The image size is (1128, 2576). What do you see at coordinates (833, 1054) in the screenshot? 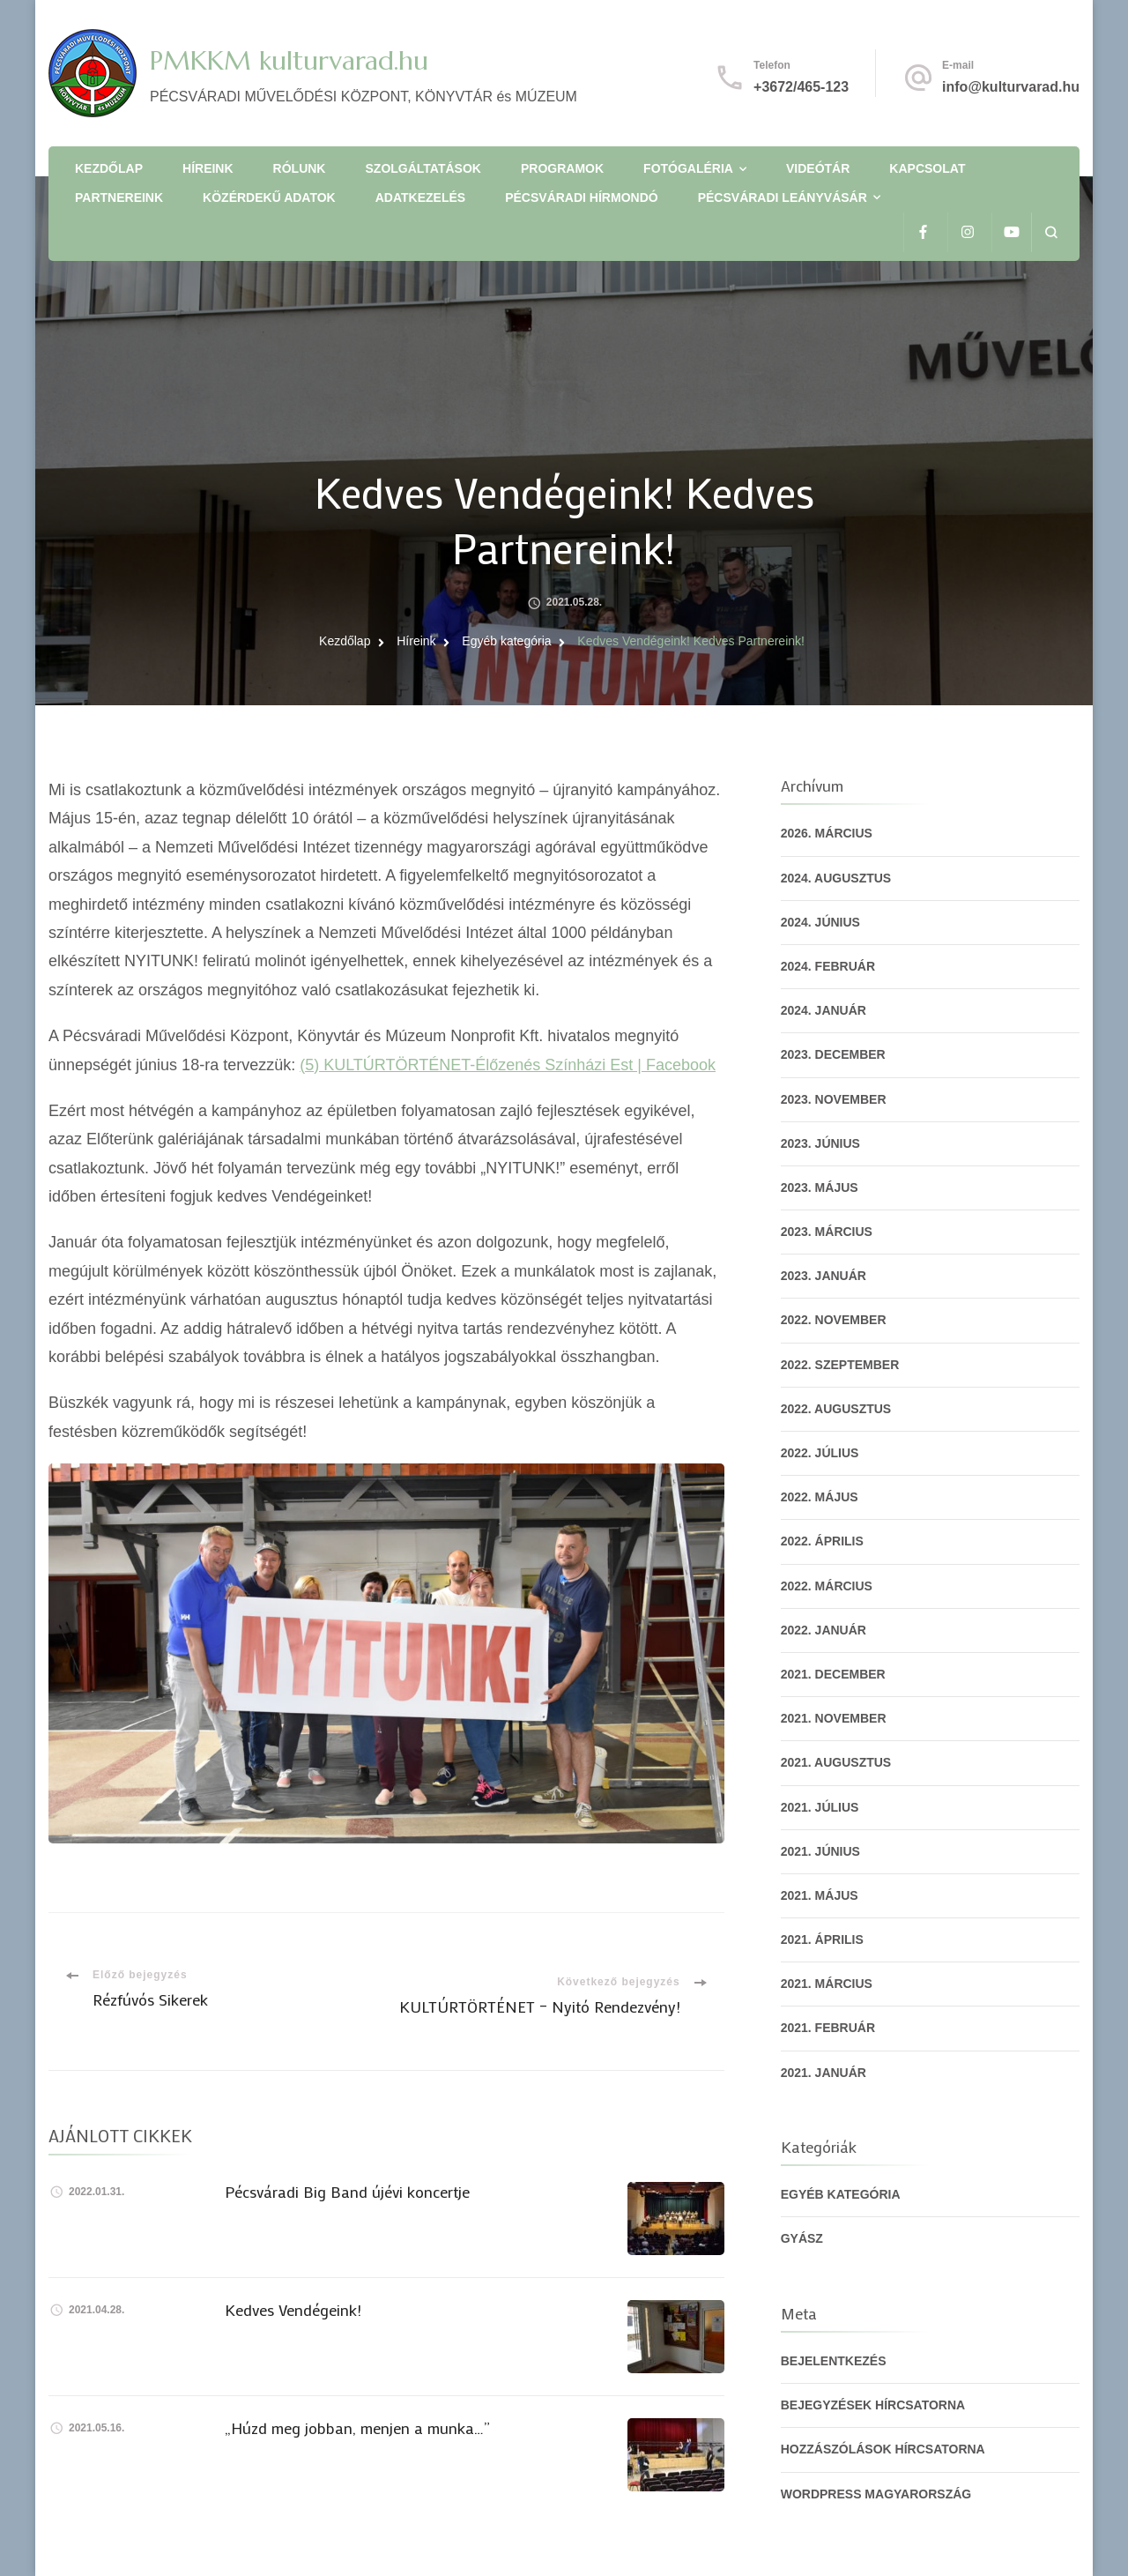
I see `2023. december` at bounding box center [833, 1054].